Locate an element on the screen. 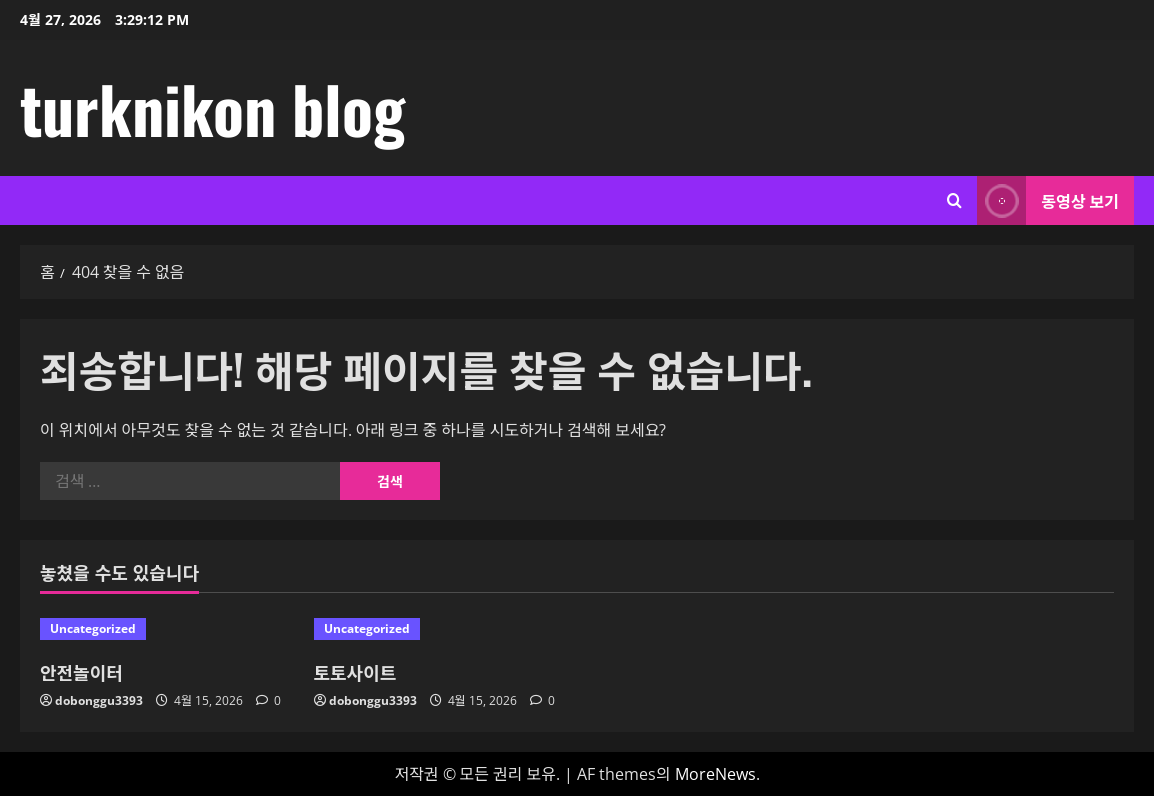 The image size is (1154, 796). dobonggu3393 is located at coordinates (99, 700).